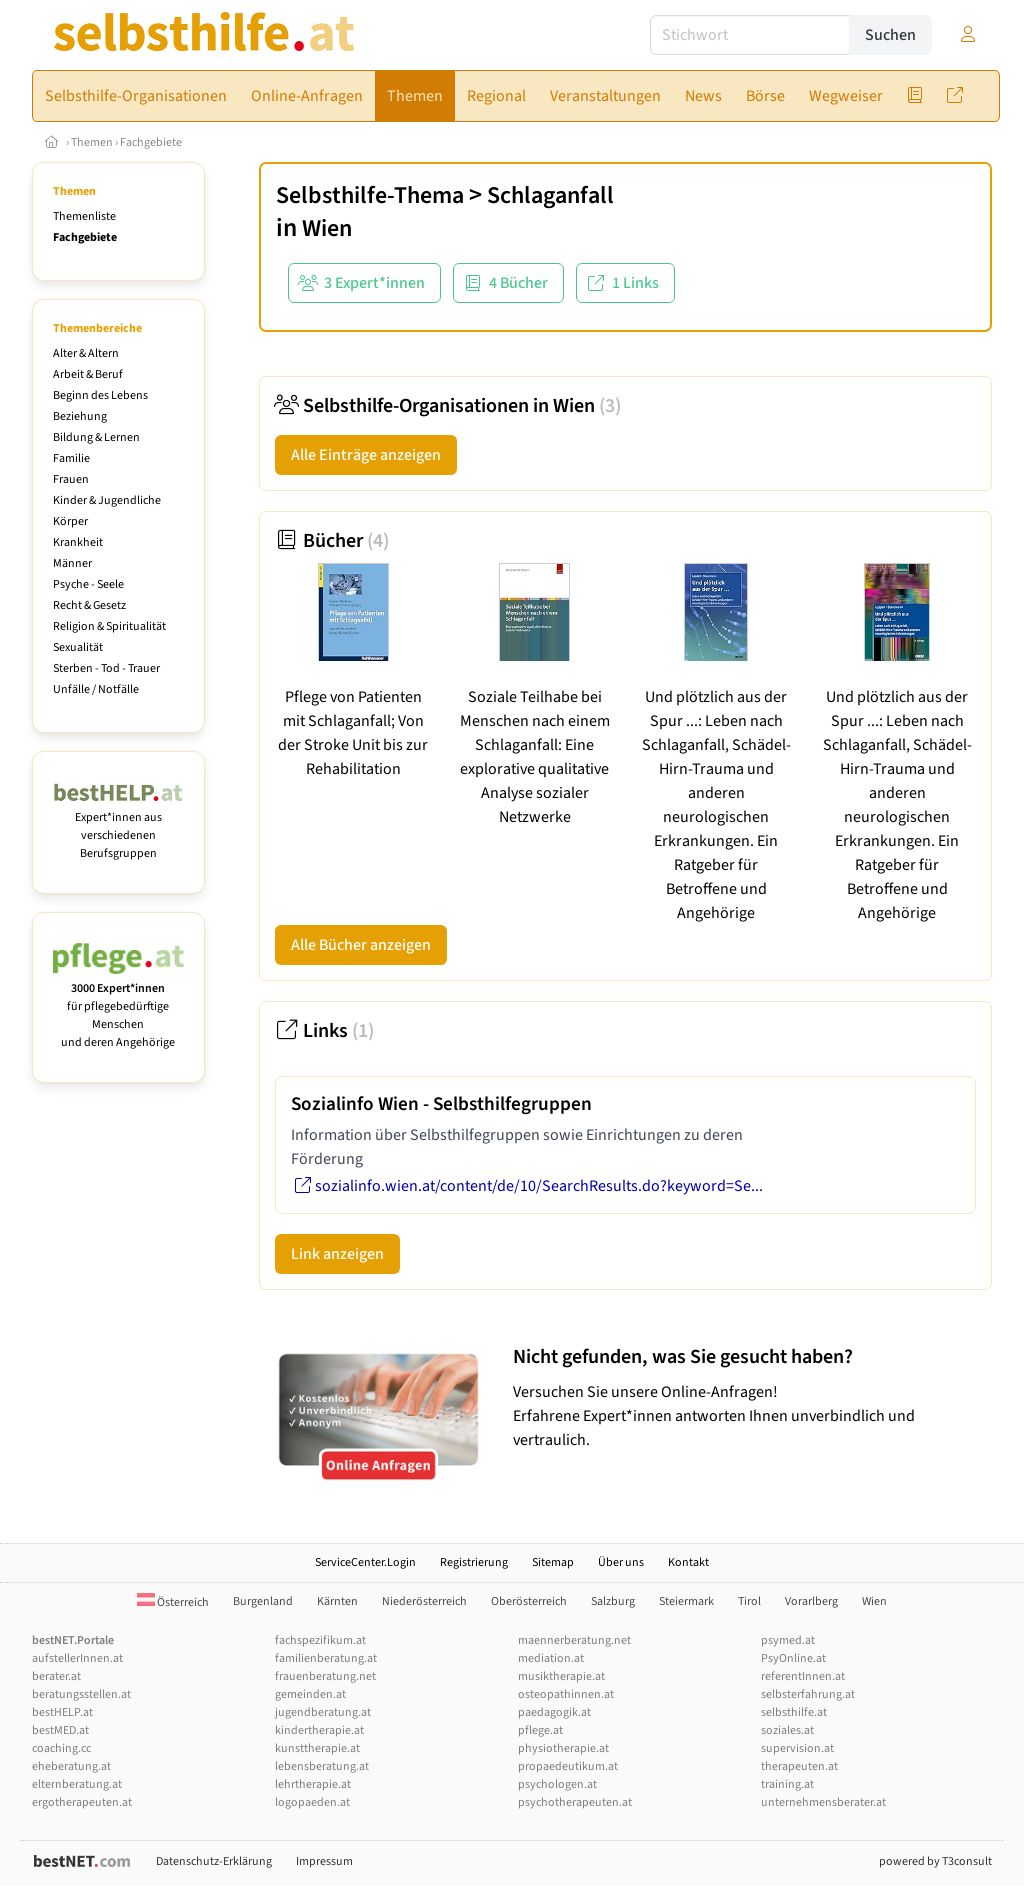 The height and width of the screenshot is (1887, 1024). I want to click on PsyOnline.at, so click(793, 1658).